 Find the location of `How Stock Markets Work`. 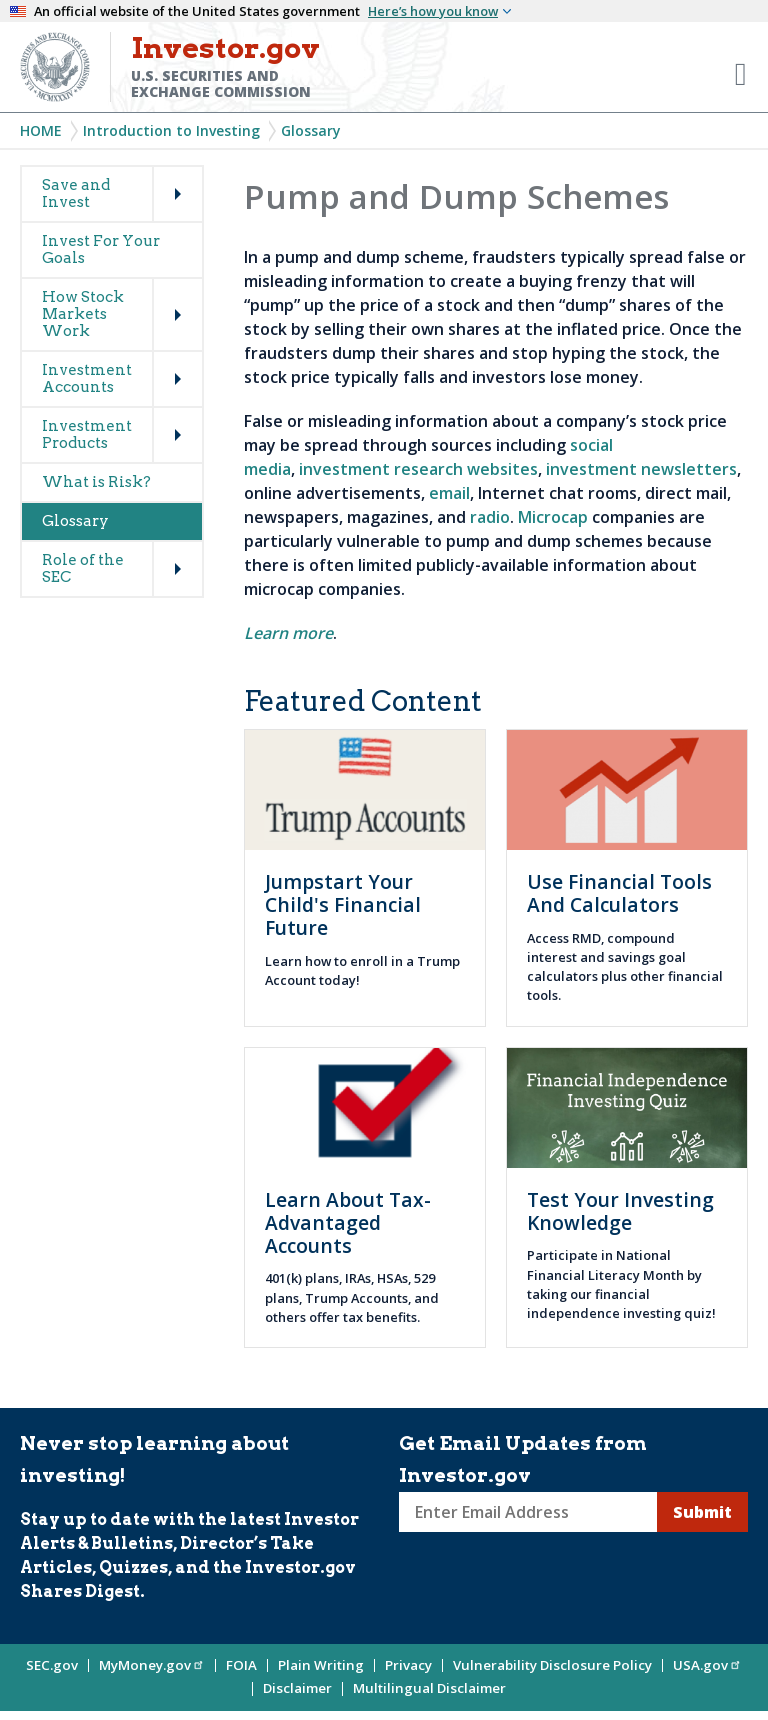

How Stock Markets Work is located at coordinates (83, 314).